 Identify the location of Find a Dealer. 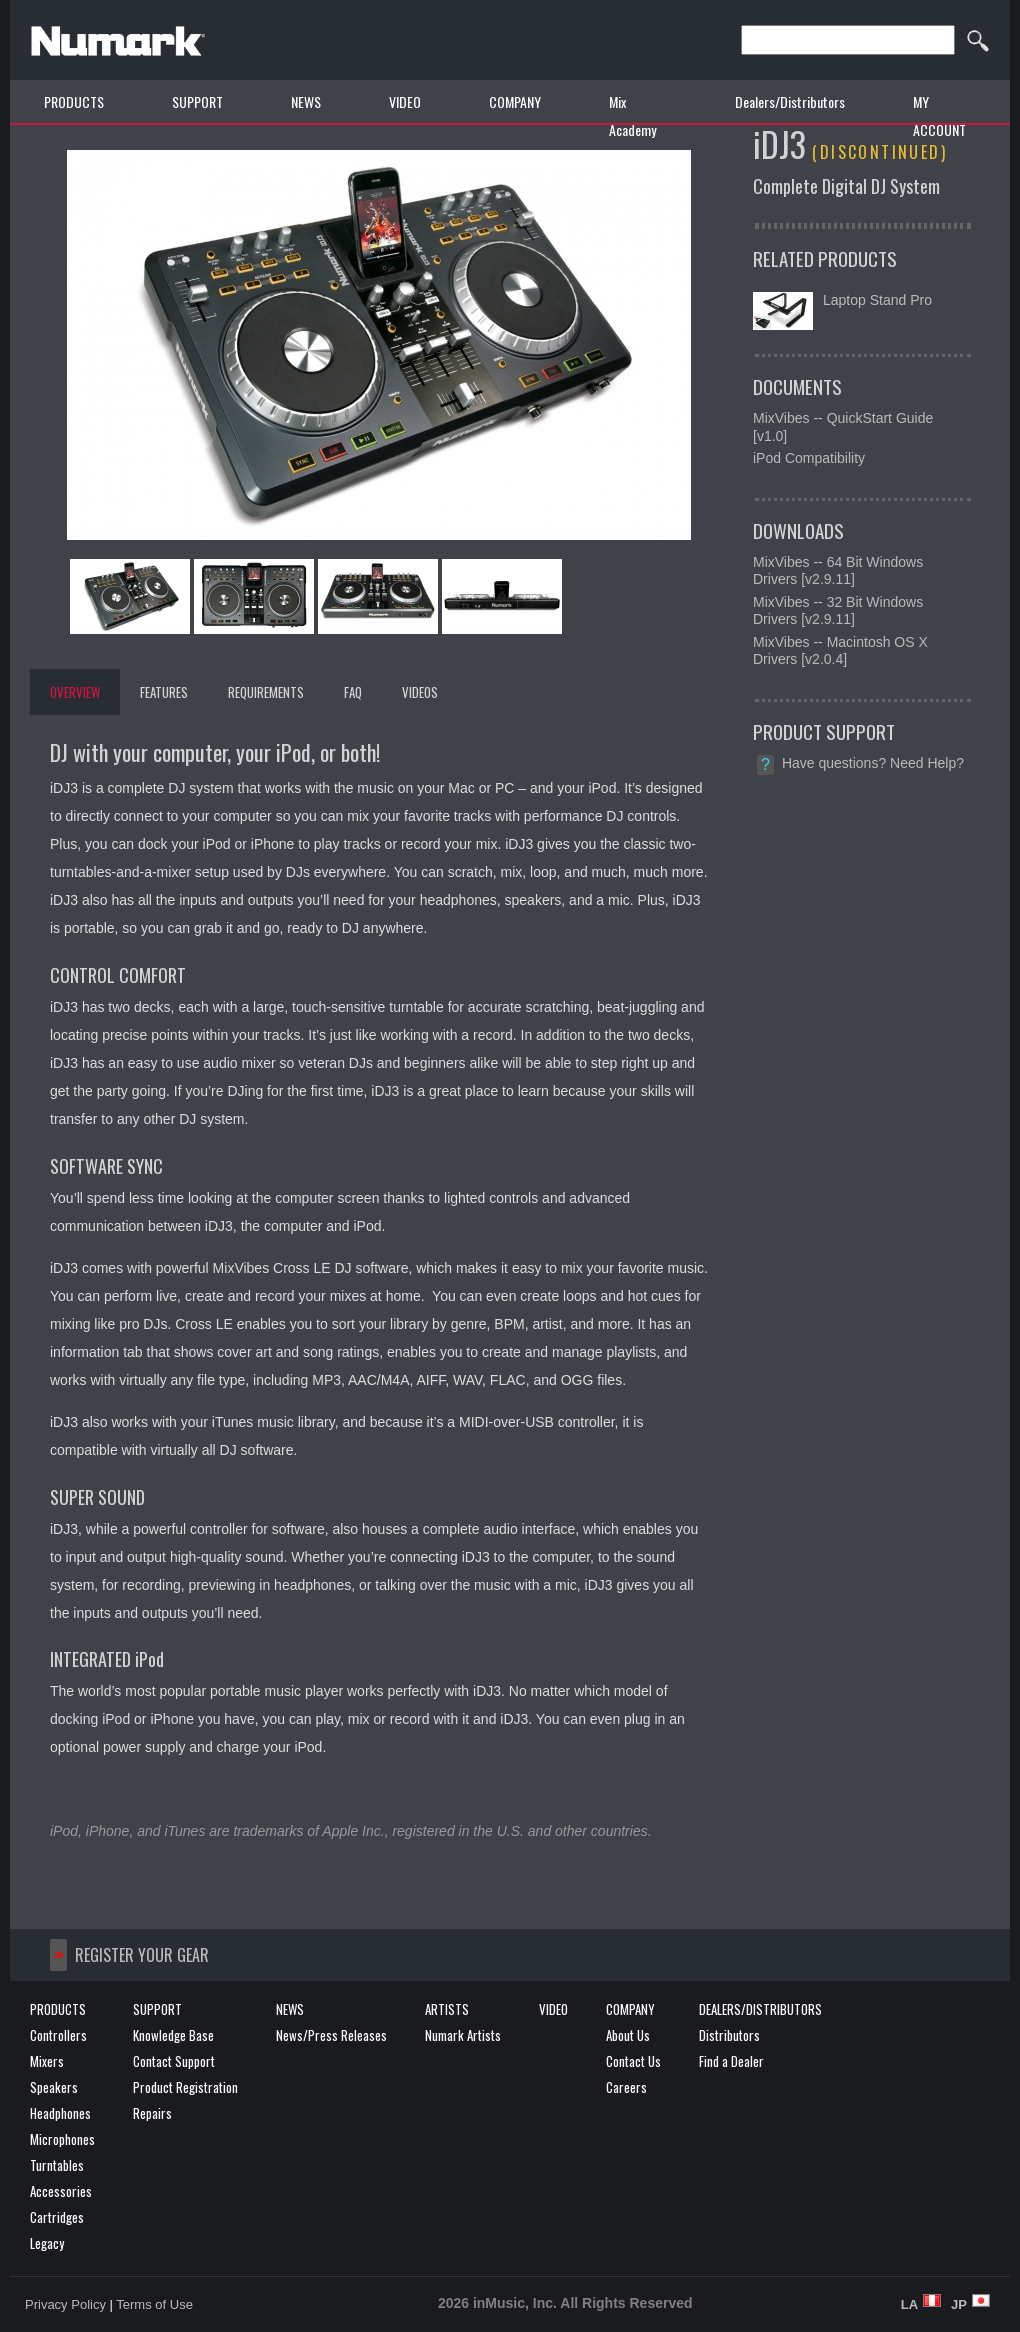
(731, 2061).